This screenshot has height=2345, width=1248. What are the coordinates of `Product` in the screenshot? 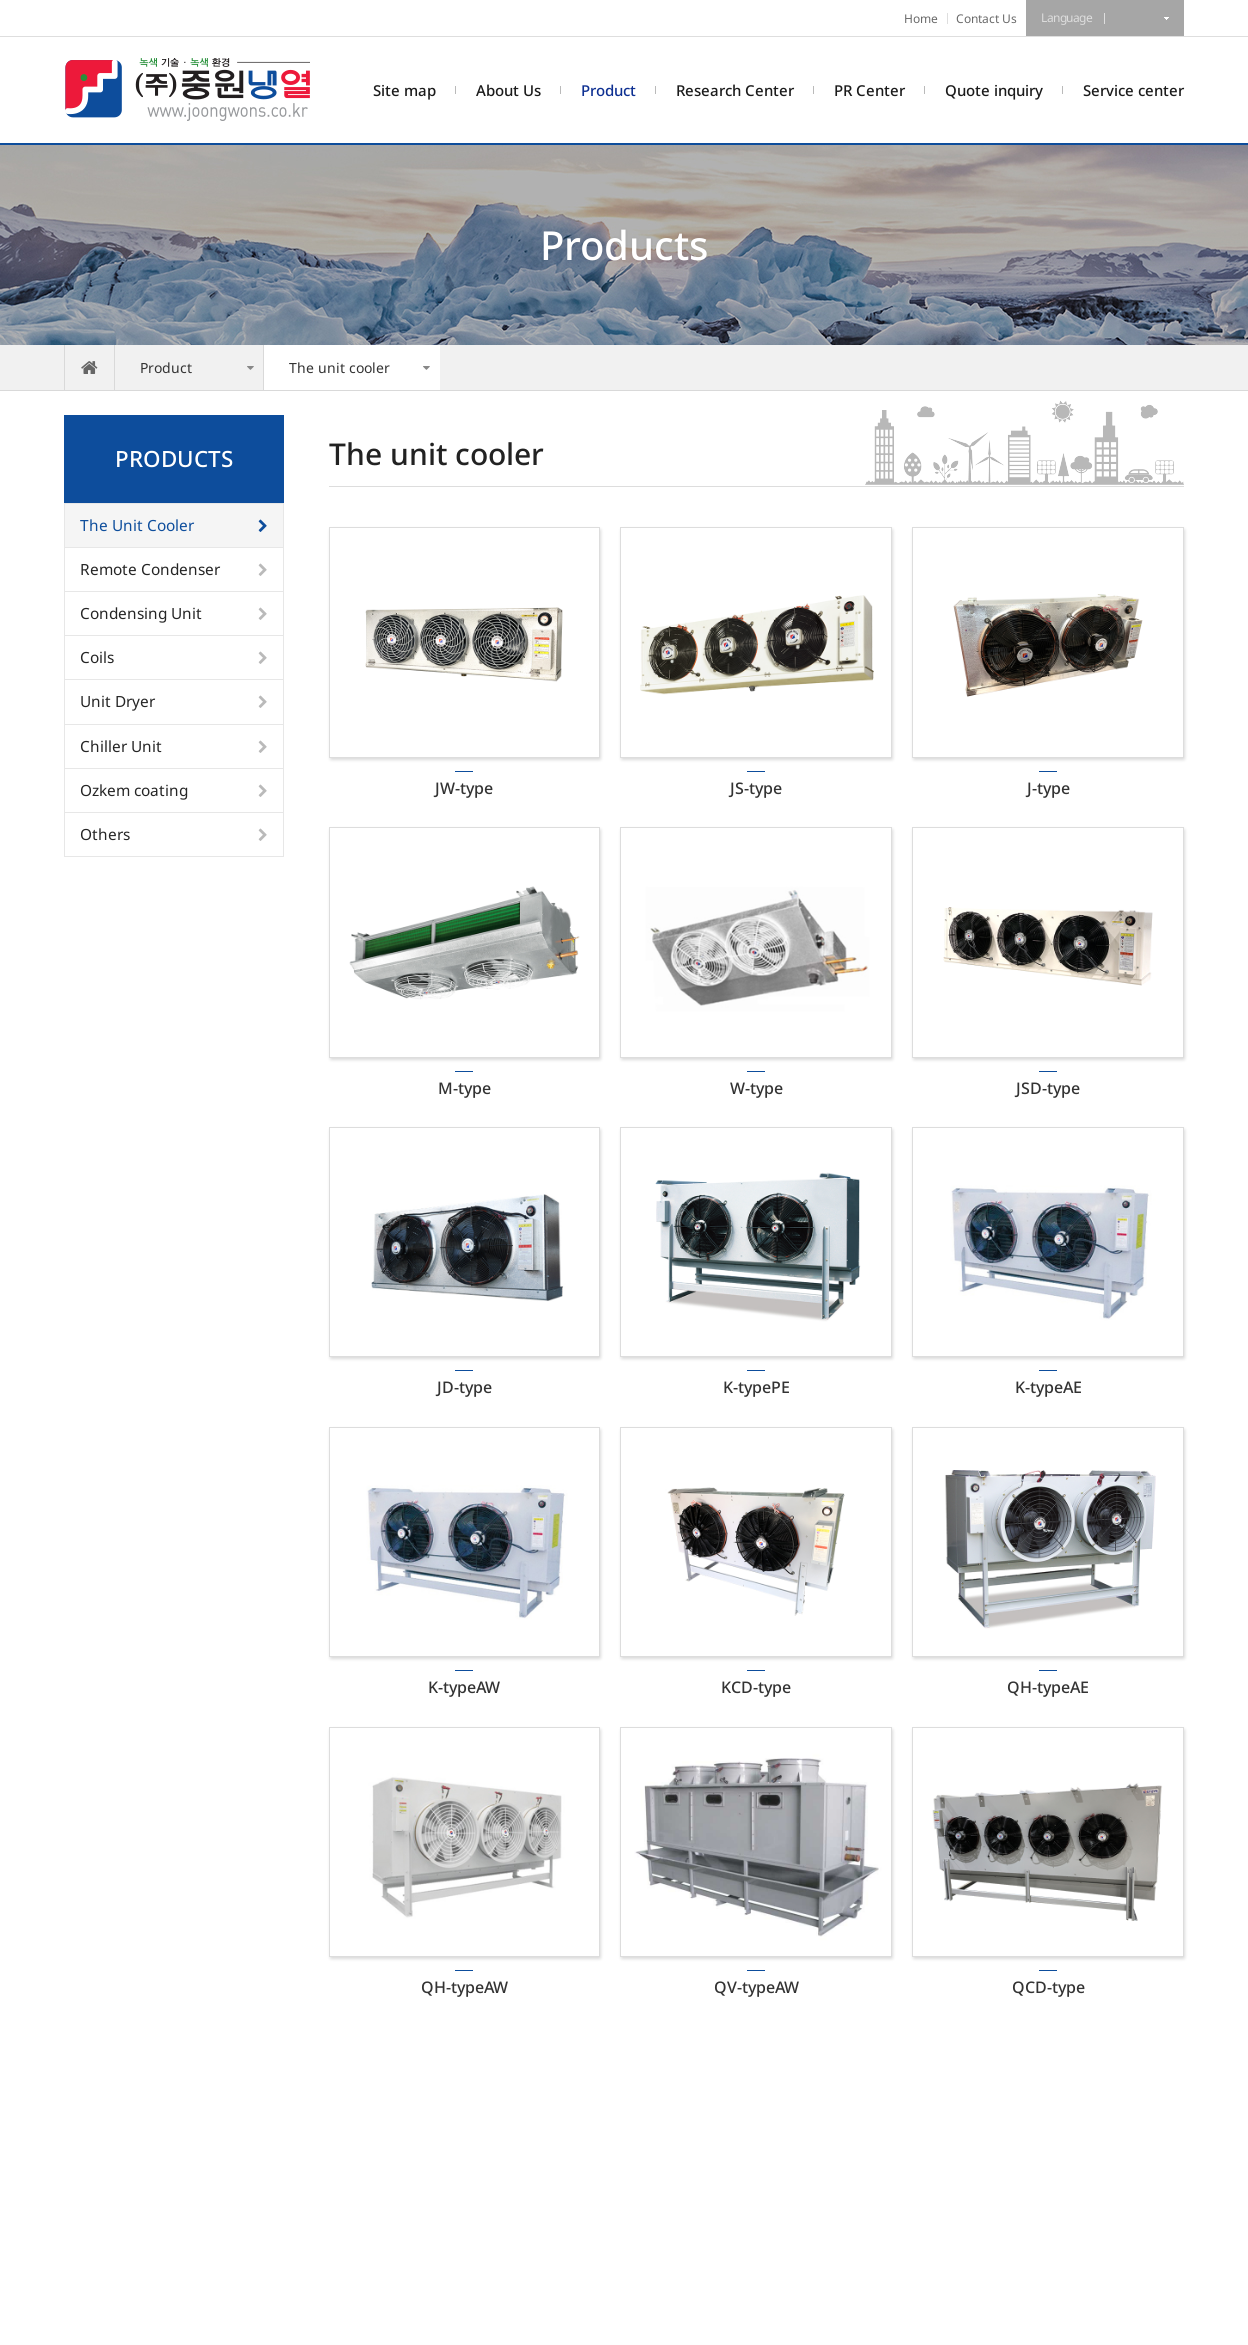 It's located at (608, 90).